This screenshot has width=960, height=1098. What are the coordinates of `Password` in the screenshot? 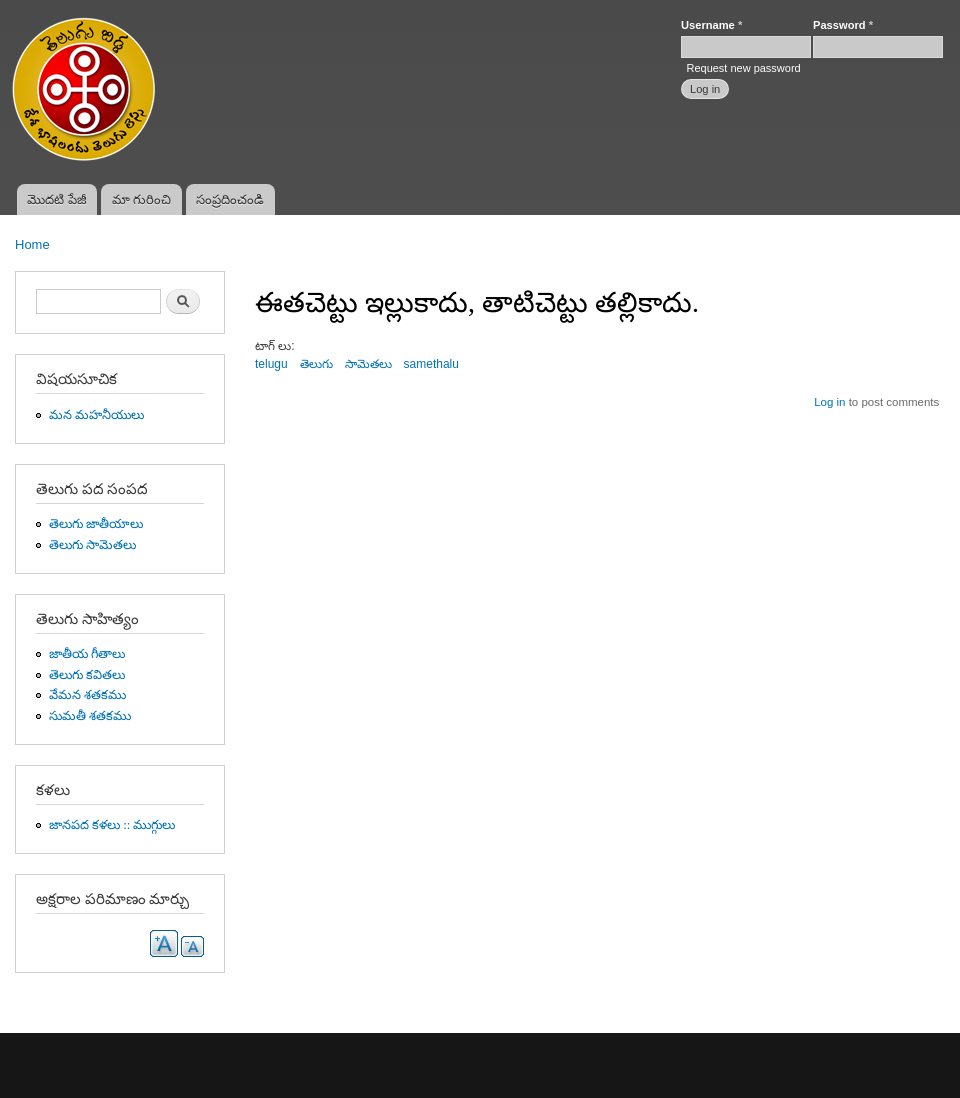 It's located at (843, 25).